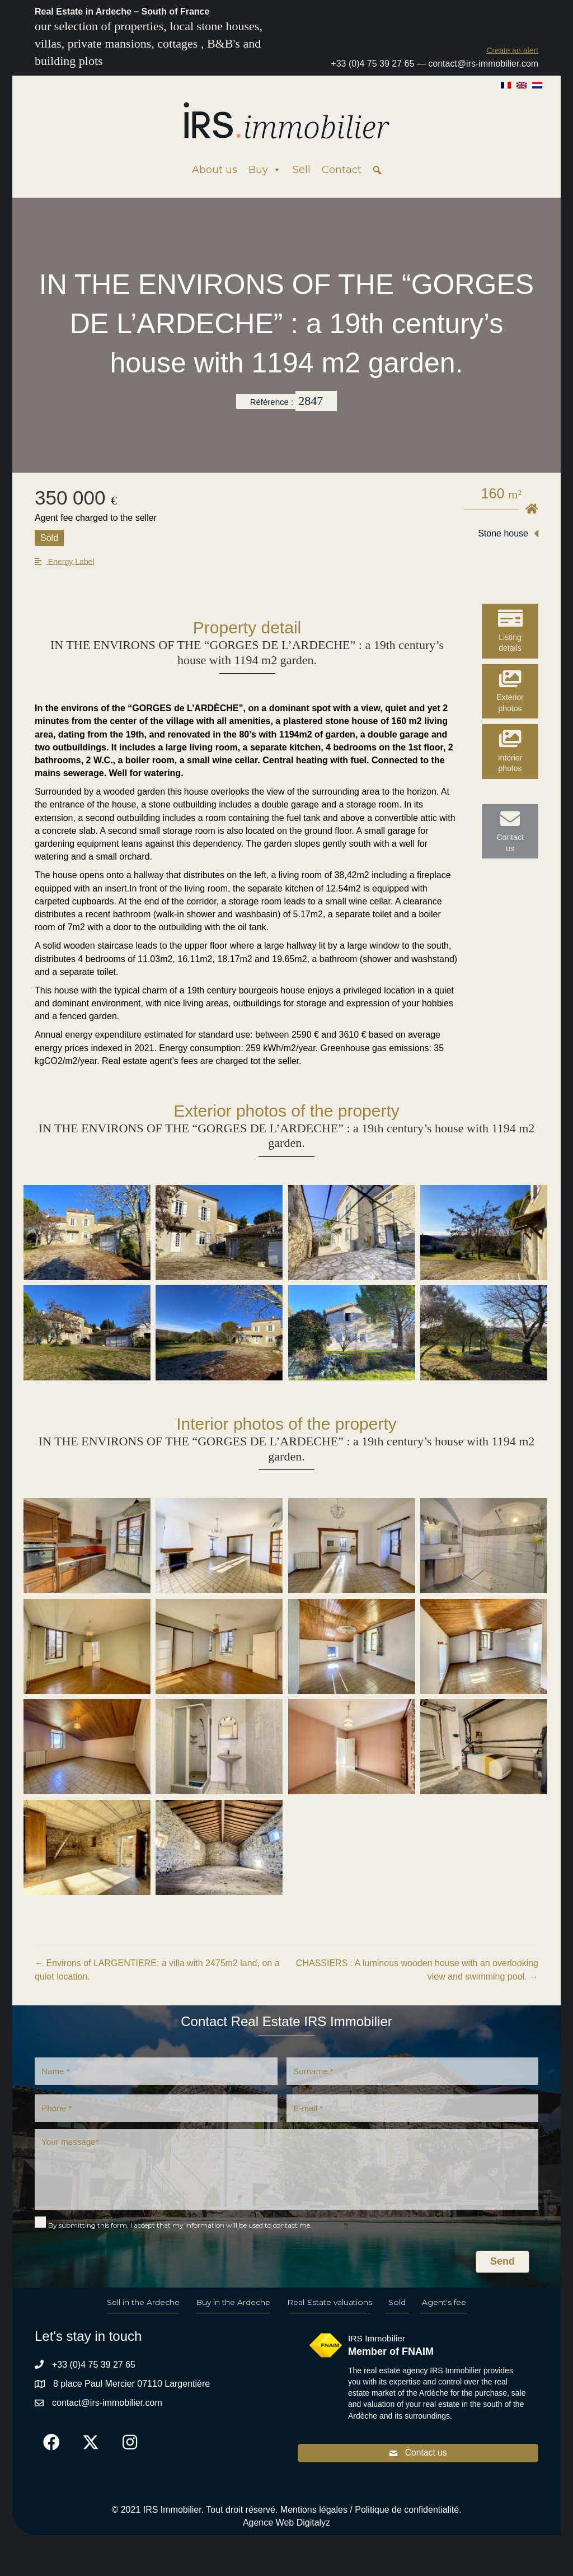  I want to click on Contact, so click(341, 170).